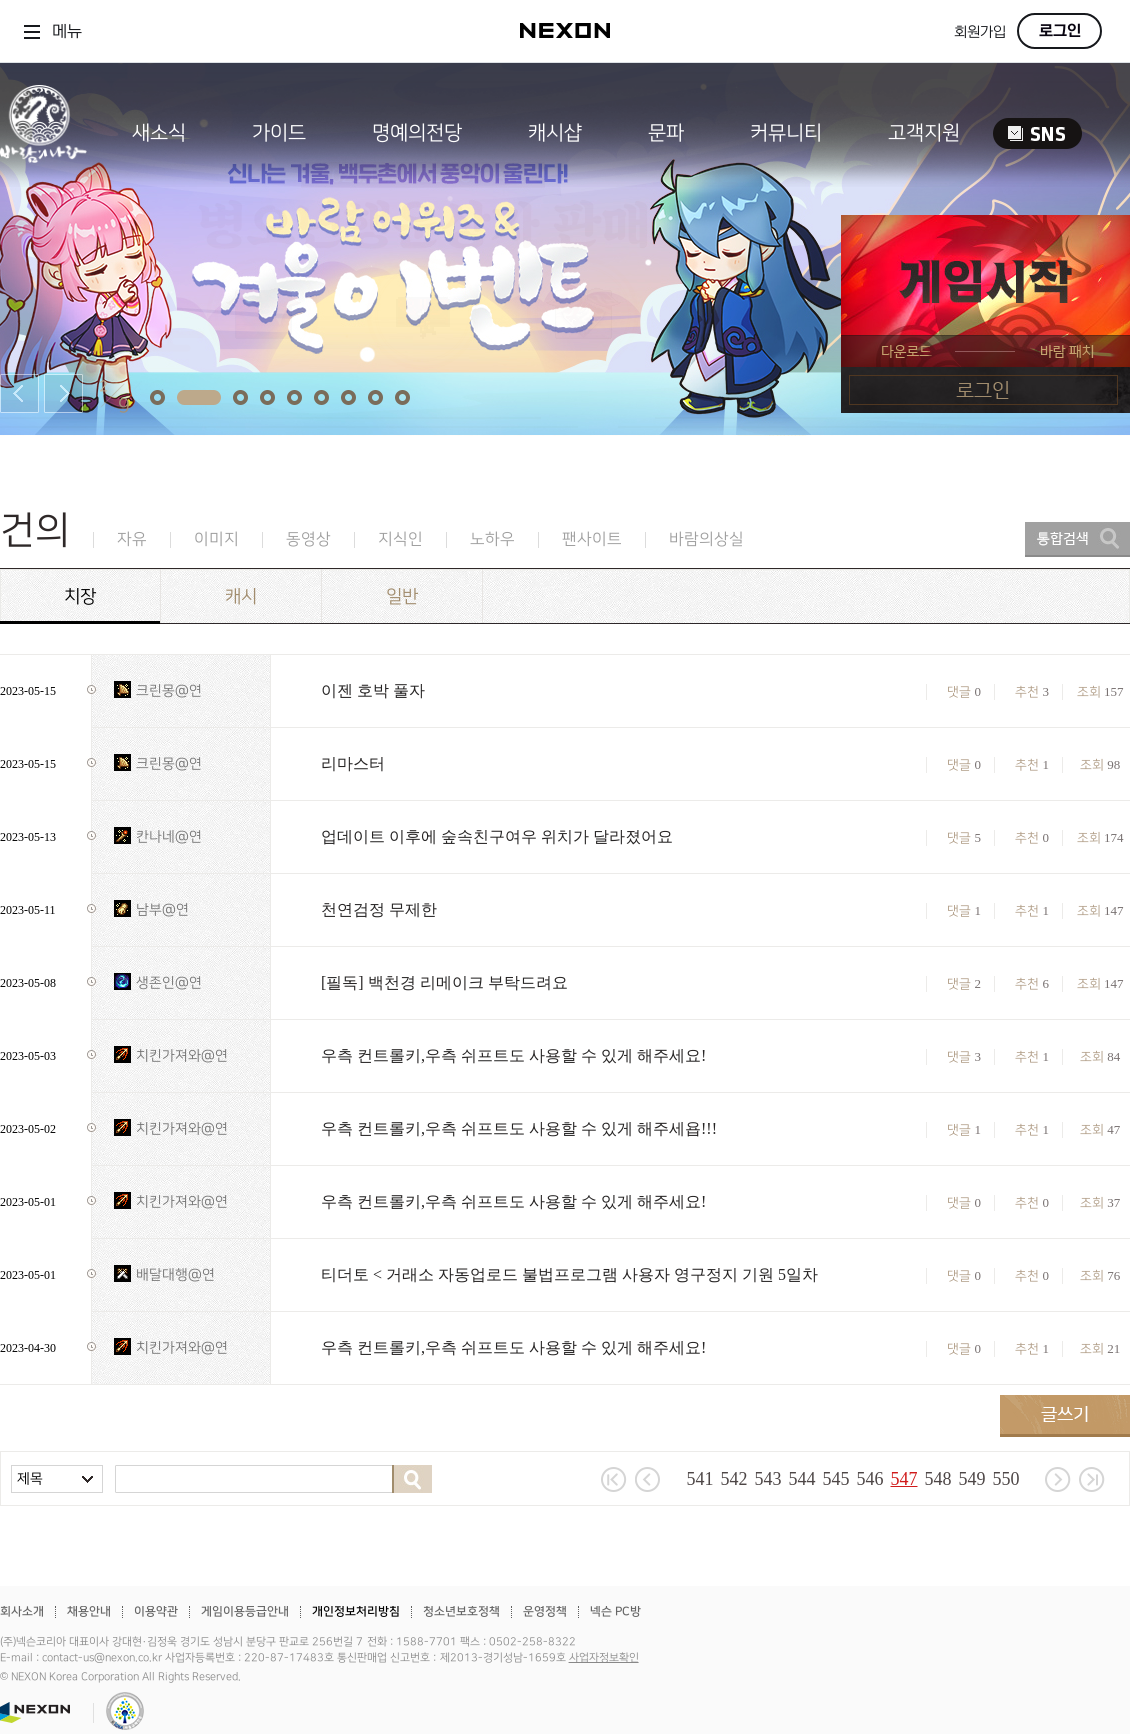 This screenshot has height=1734, width=1130. What do you see at coordinates (768, 1479) in the screenshot?
I see `543` at bounding box center [768, 1479].